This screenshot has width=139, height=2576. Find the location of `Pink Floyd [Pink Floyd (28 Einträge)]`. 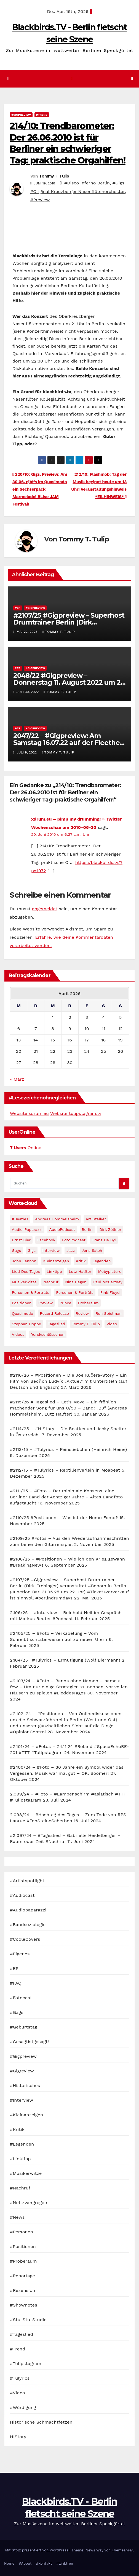

Pink Floyd [Pink Floyd (28 Einträge)] is located at coordinates (109, 1292).